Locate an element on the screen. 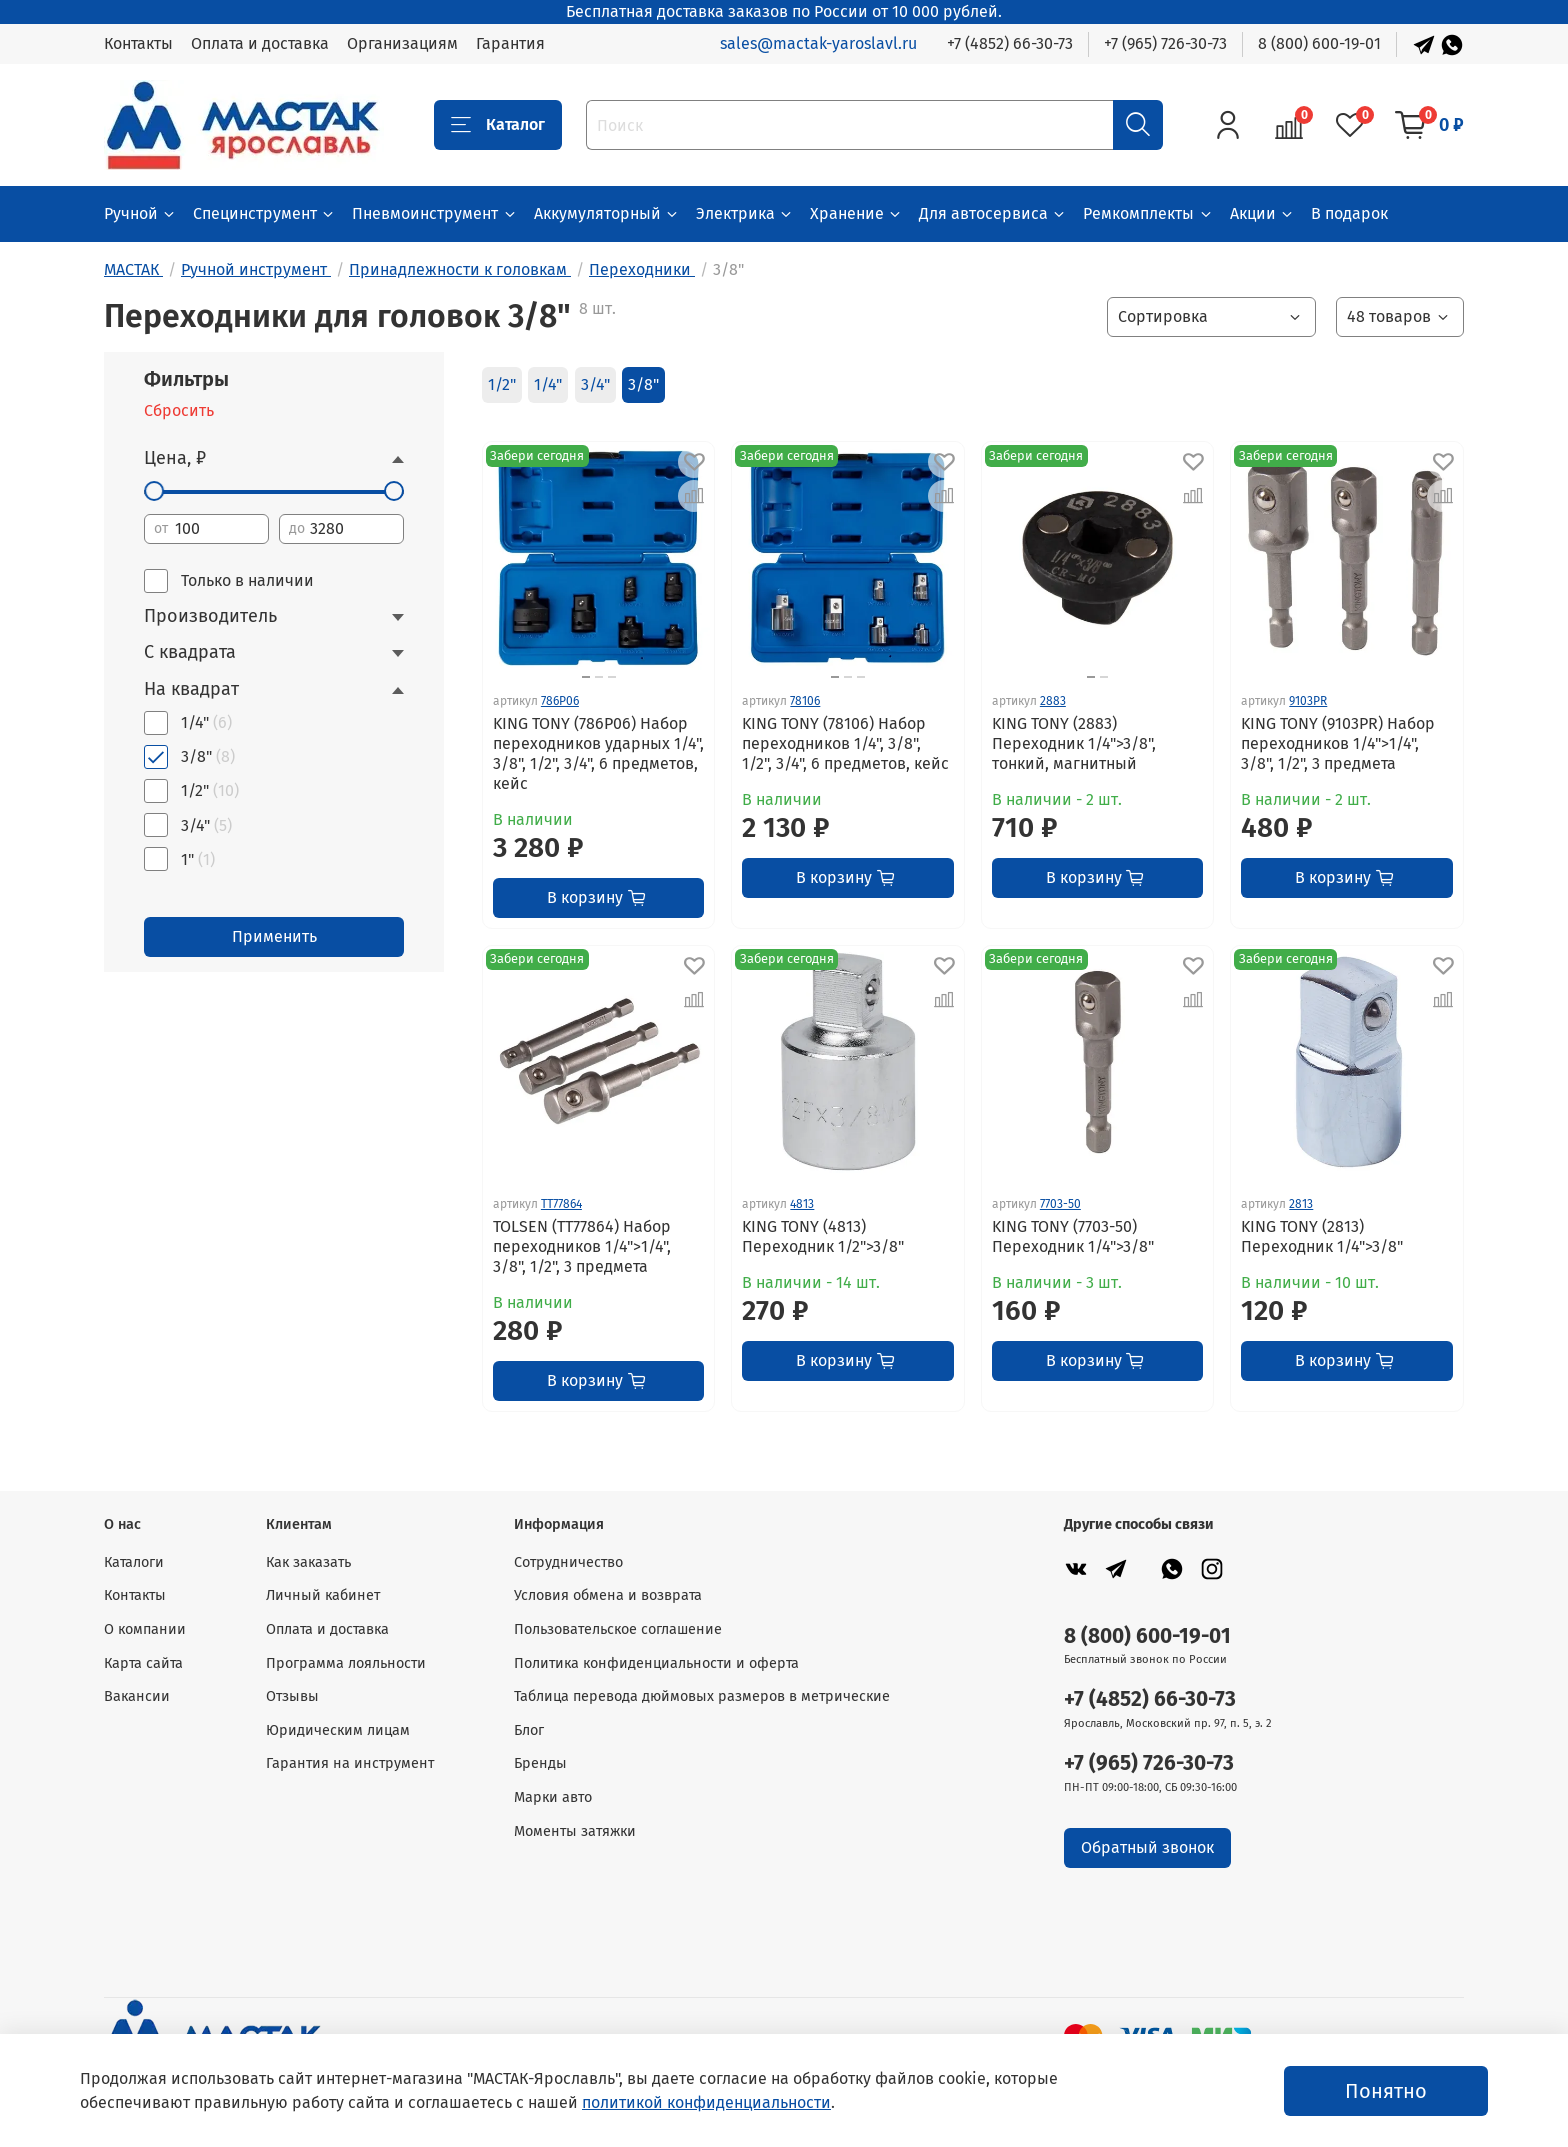  TOLSEN (TT77864) Набор переходников 1/4">1/4", 3/8", 1/2", 3 предмета is located at coordinates (582, 1246).